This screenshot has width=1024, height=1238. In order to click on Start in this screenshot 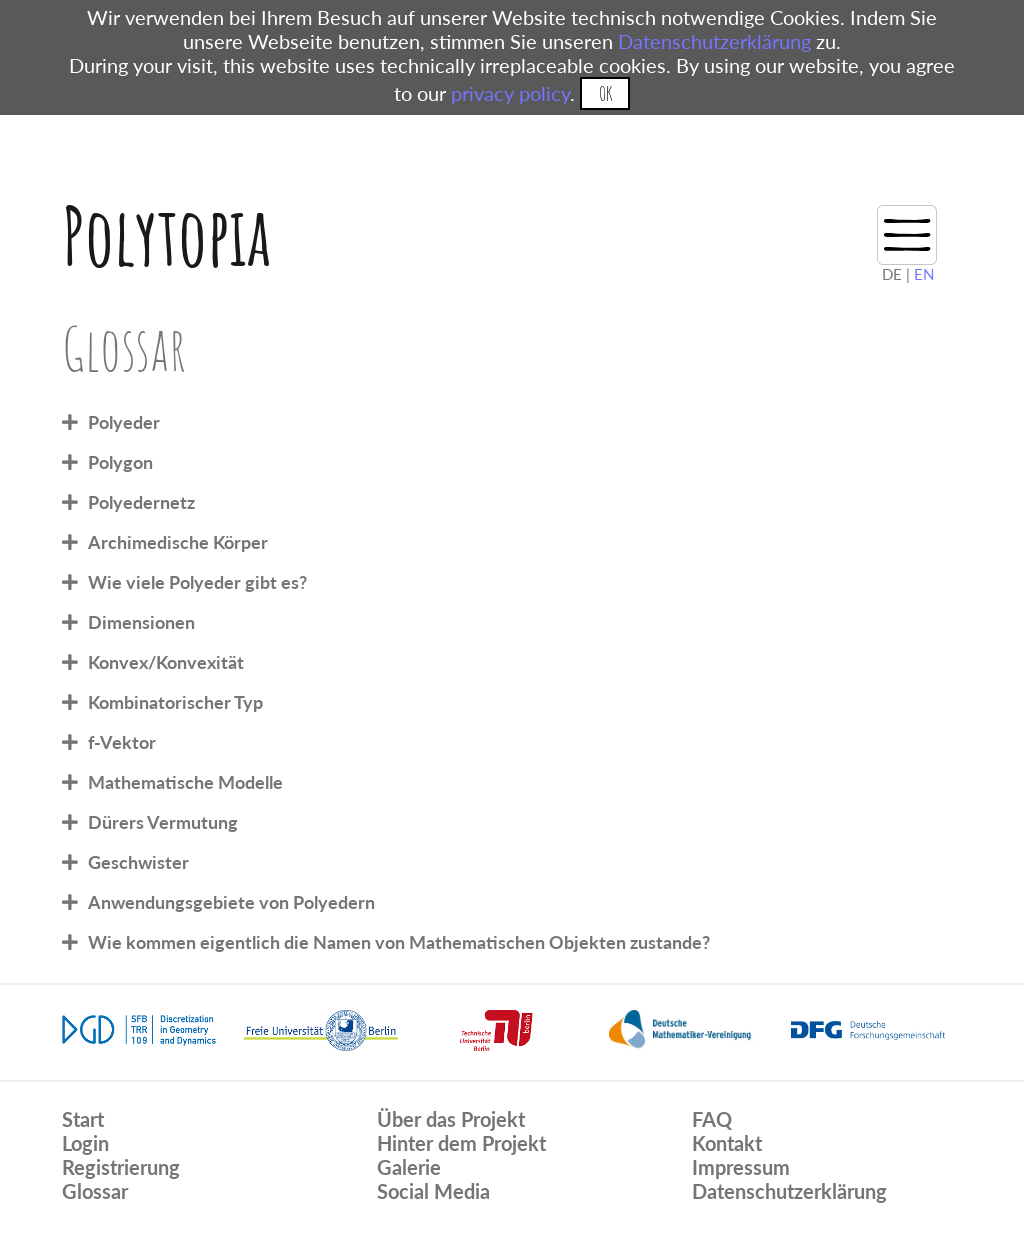, I will do `click(83, 1119)`.